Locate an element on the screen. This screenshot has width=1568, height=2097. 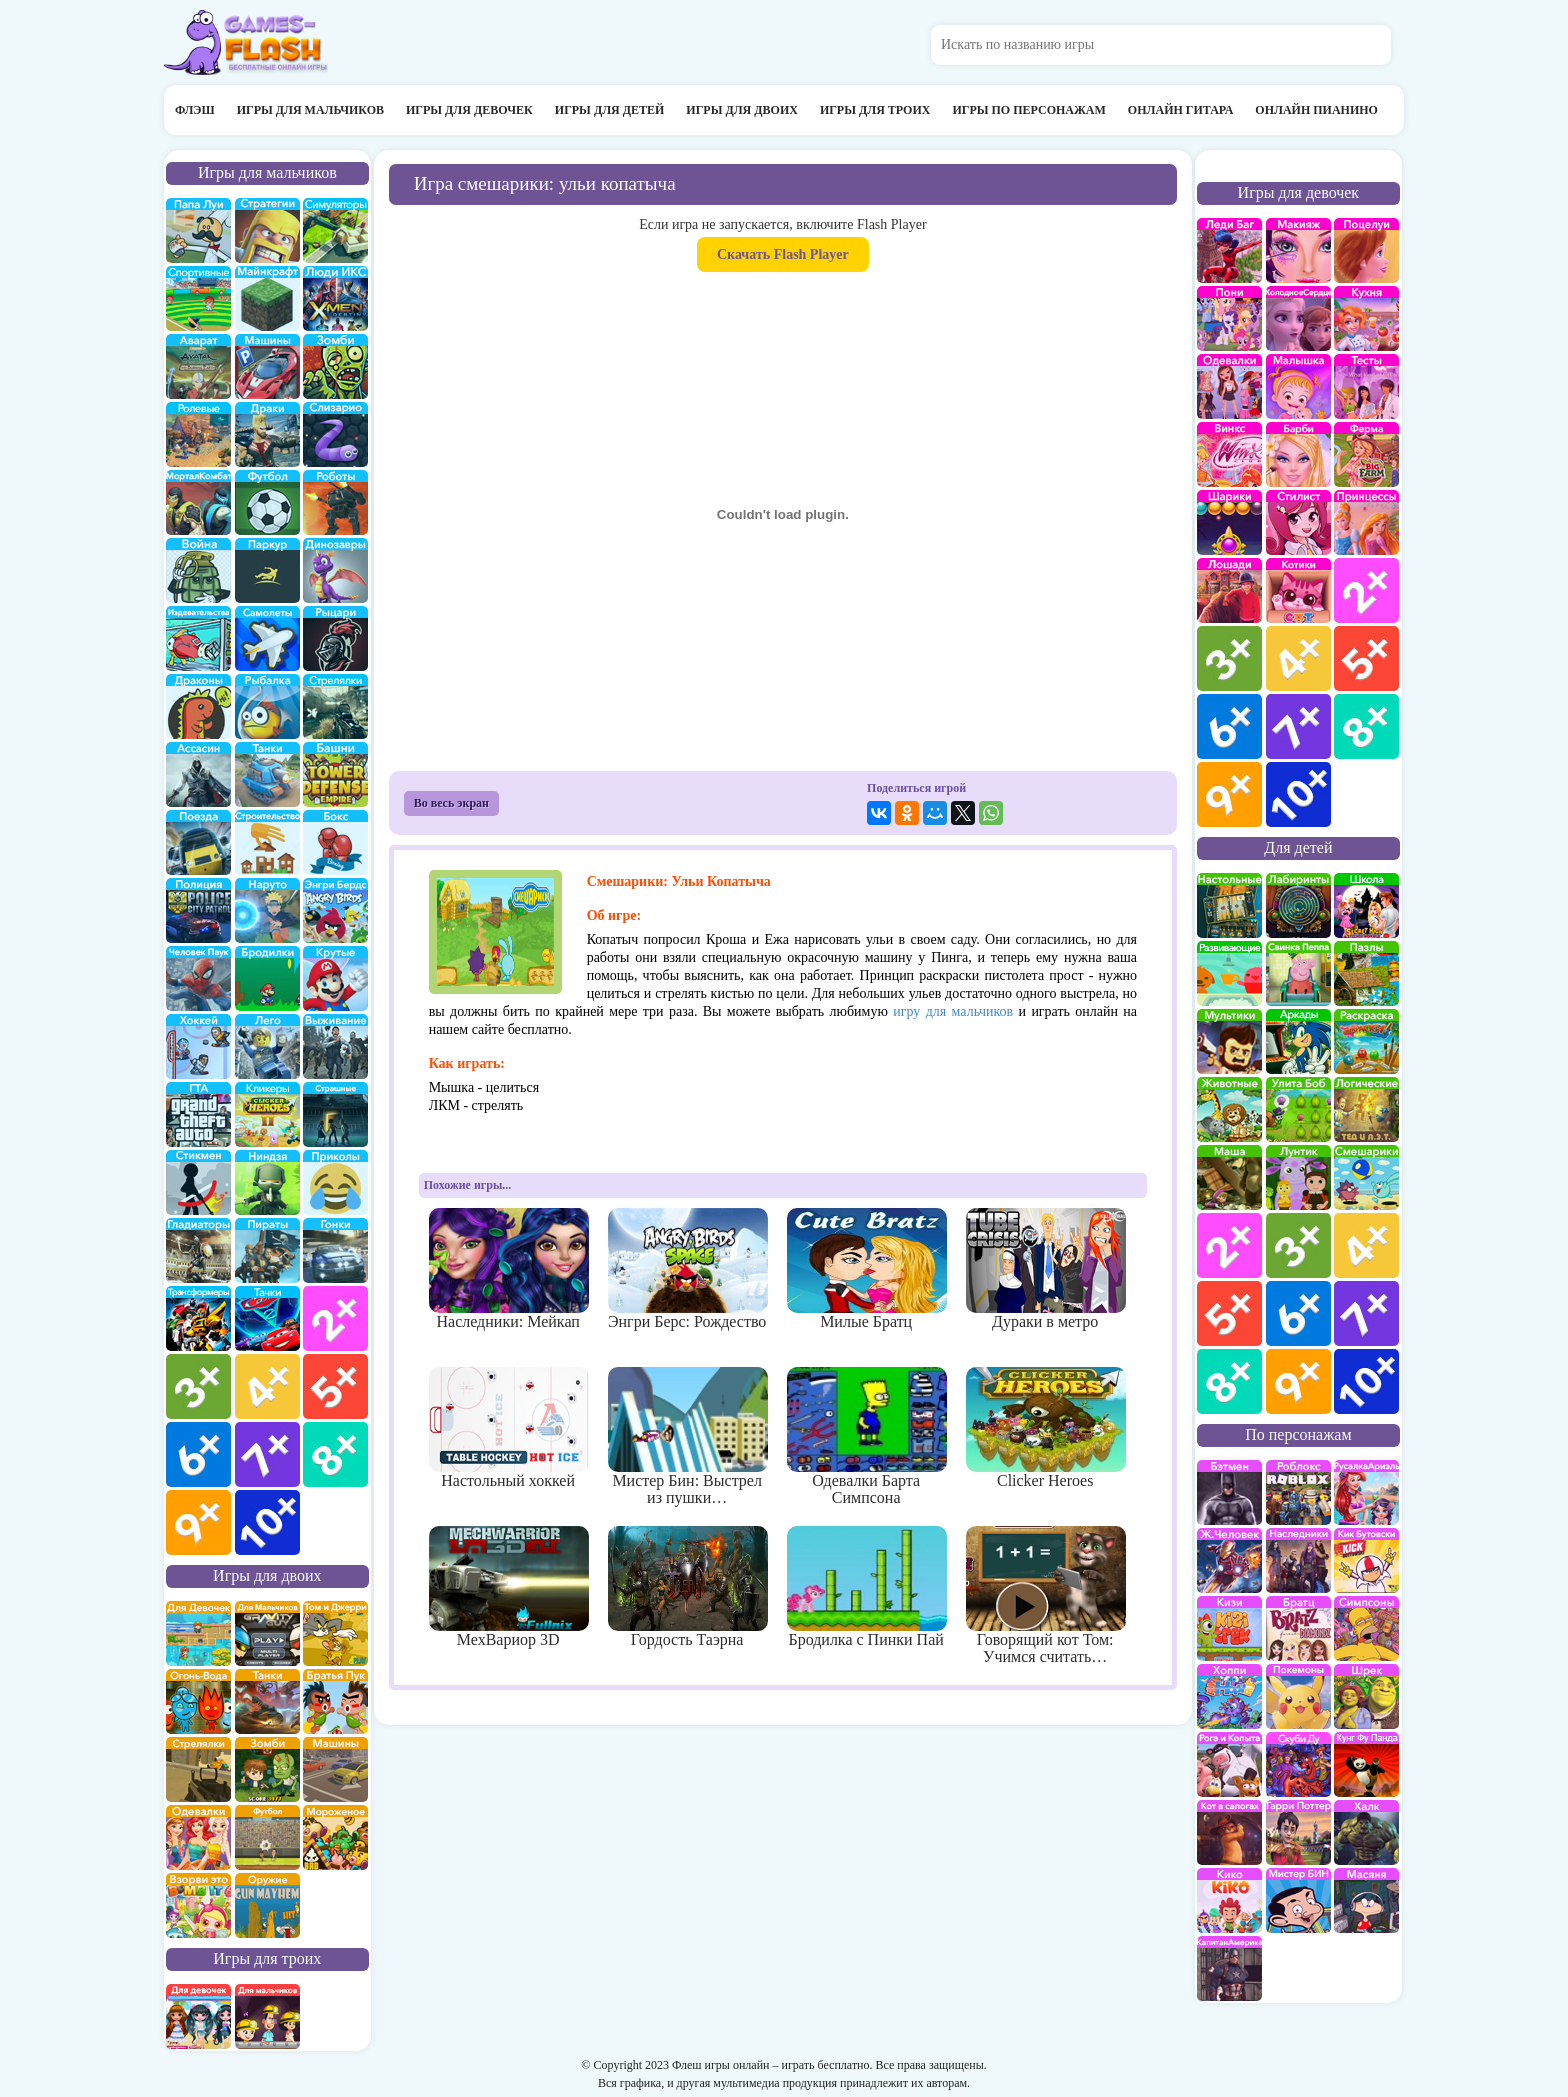
на двоих футбол is located at coordinates (267, 1837).